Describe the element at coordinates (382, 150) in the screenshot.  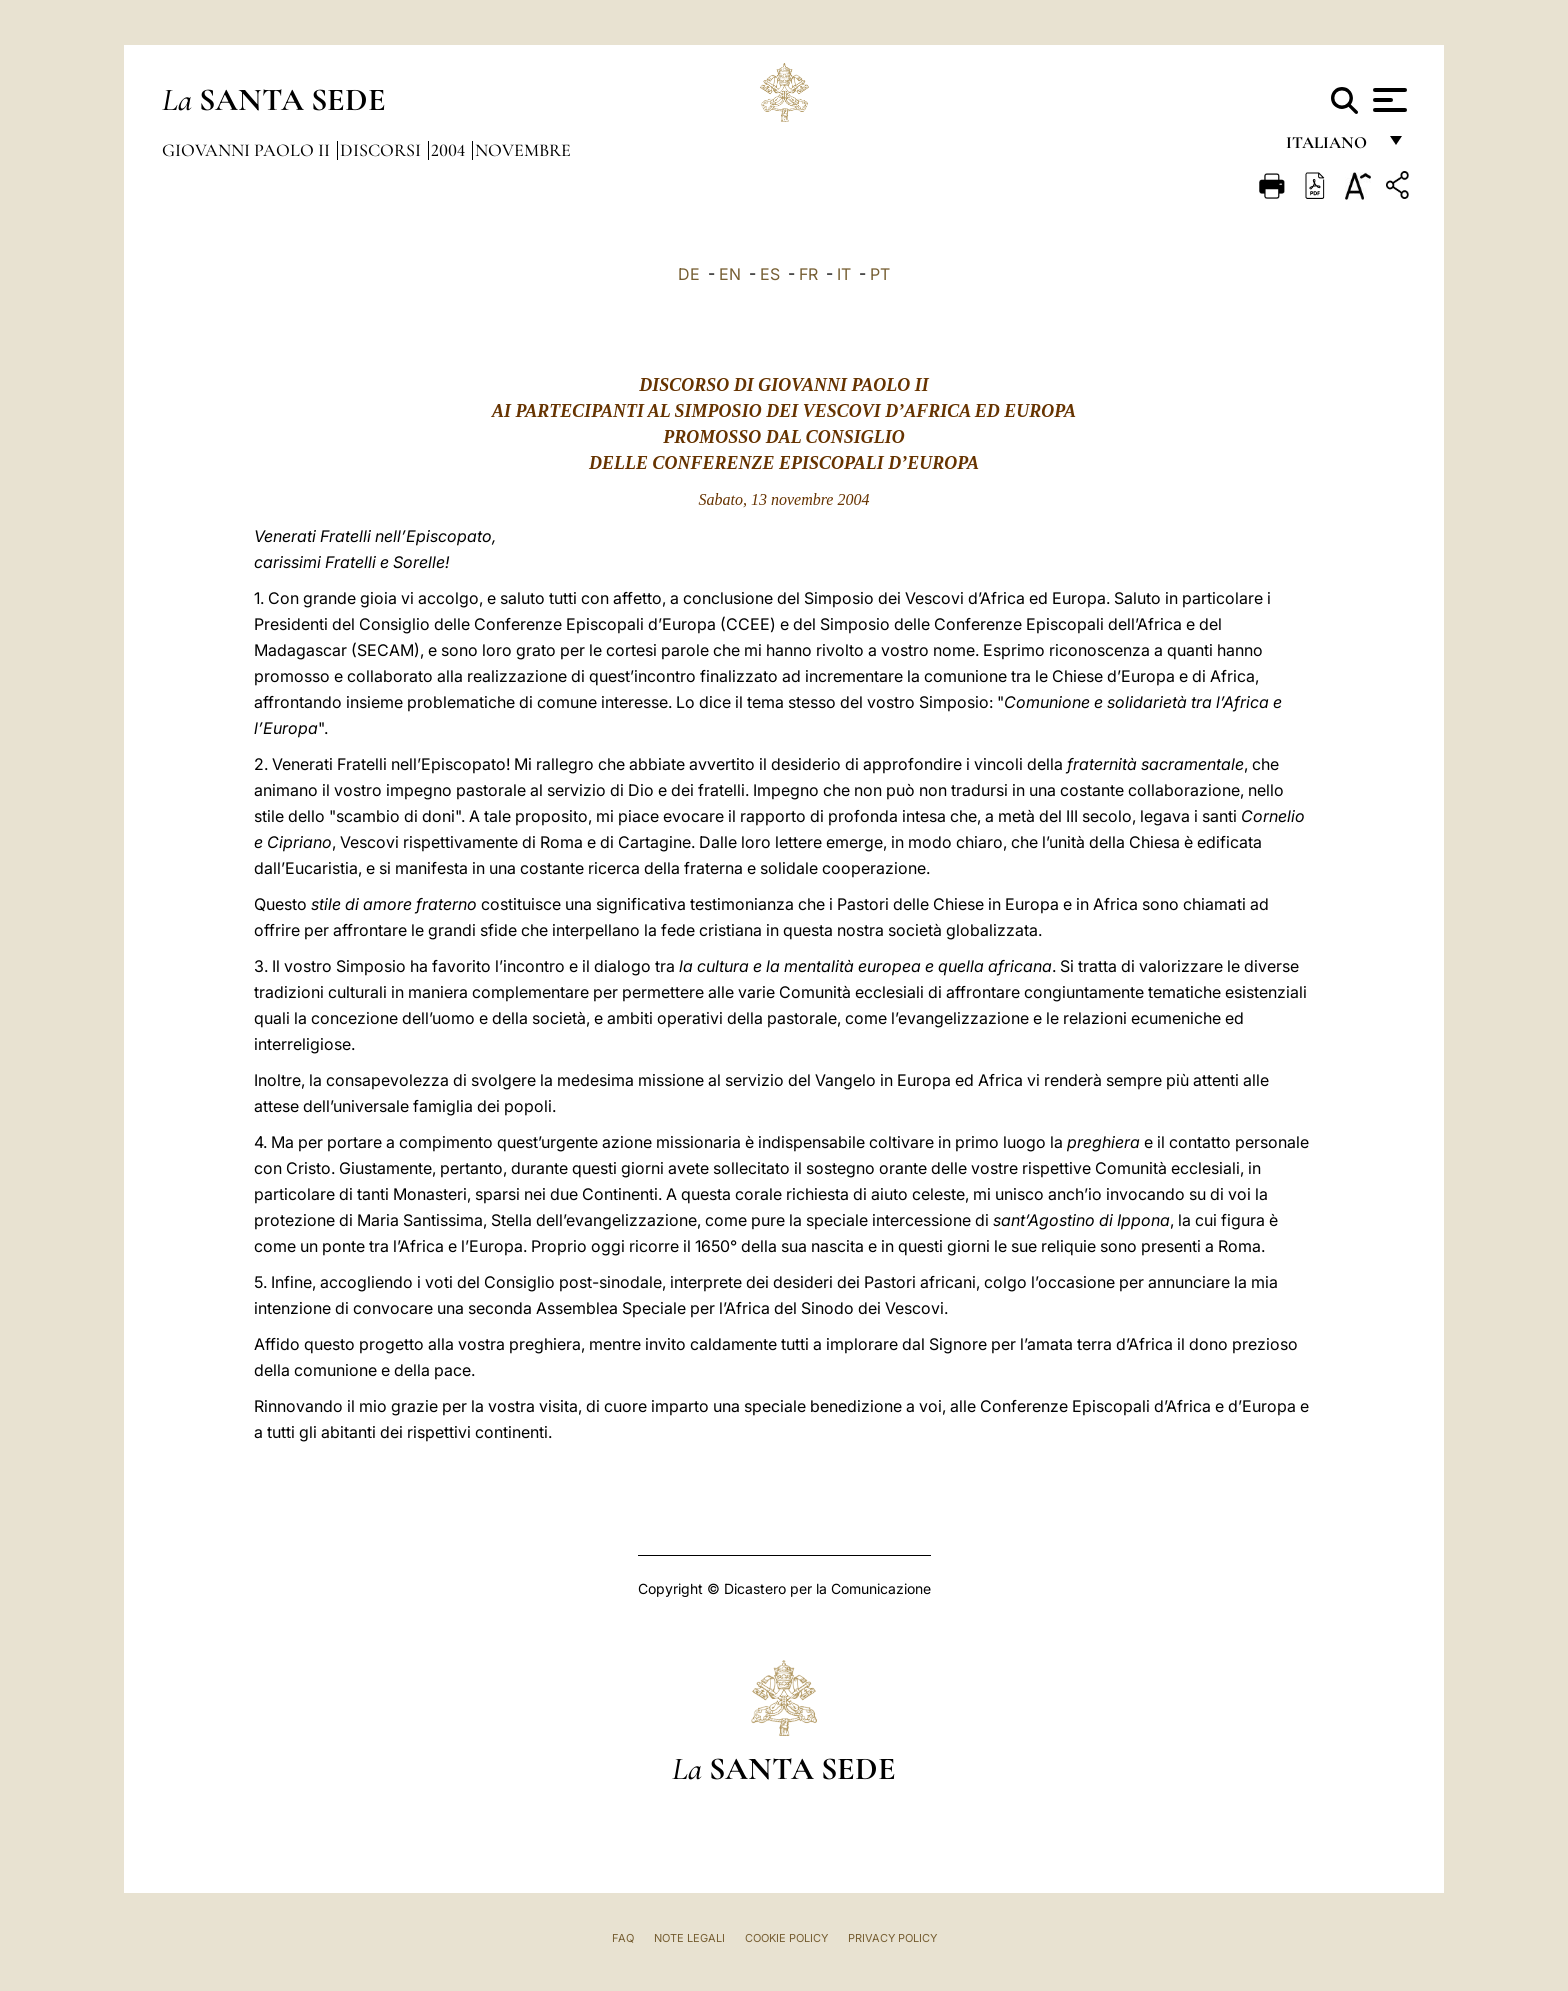
I see `Discorsi` at that location.